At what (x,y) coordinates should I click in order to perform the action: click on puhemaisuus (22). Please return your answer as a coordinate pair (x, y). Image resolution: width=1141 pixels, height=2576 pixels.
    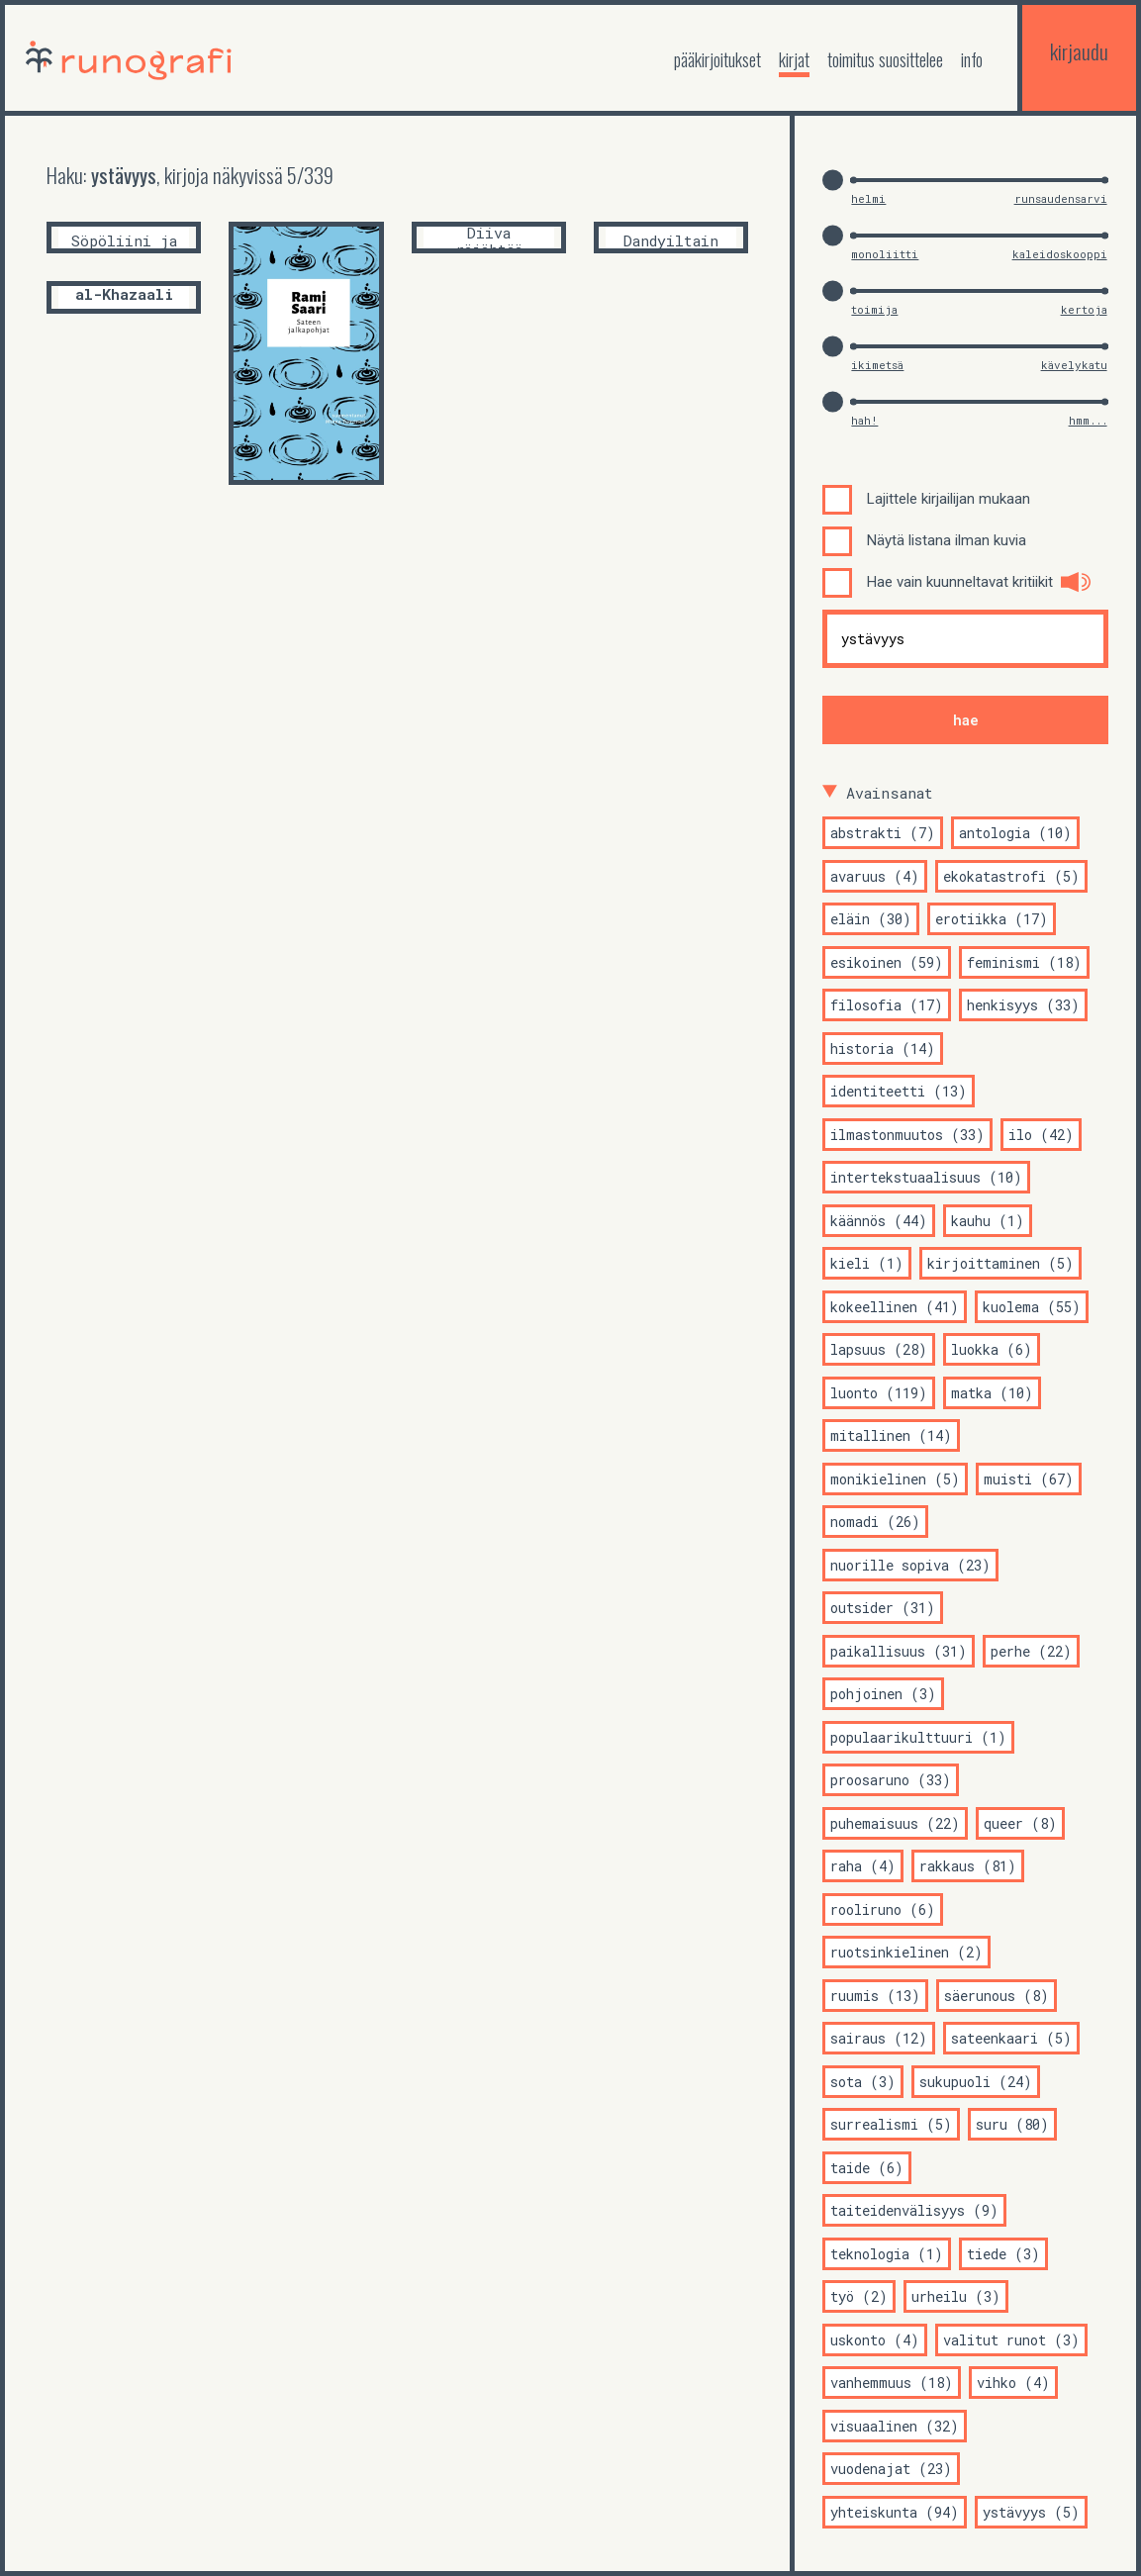
    Looking at the image, I should click on (895, 1823).